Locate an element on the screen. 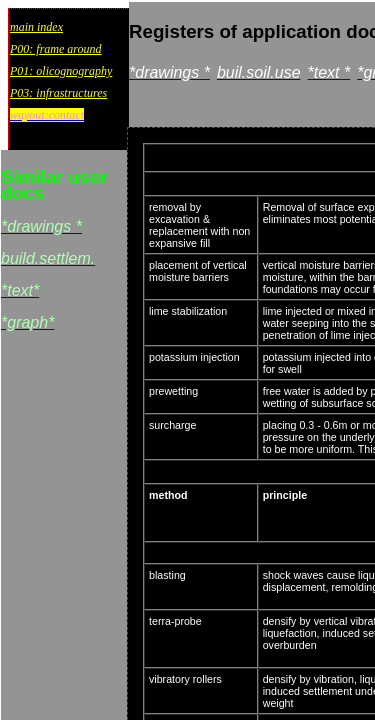  P01: olicognography is located at coordinates (61, 71).